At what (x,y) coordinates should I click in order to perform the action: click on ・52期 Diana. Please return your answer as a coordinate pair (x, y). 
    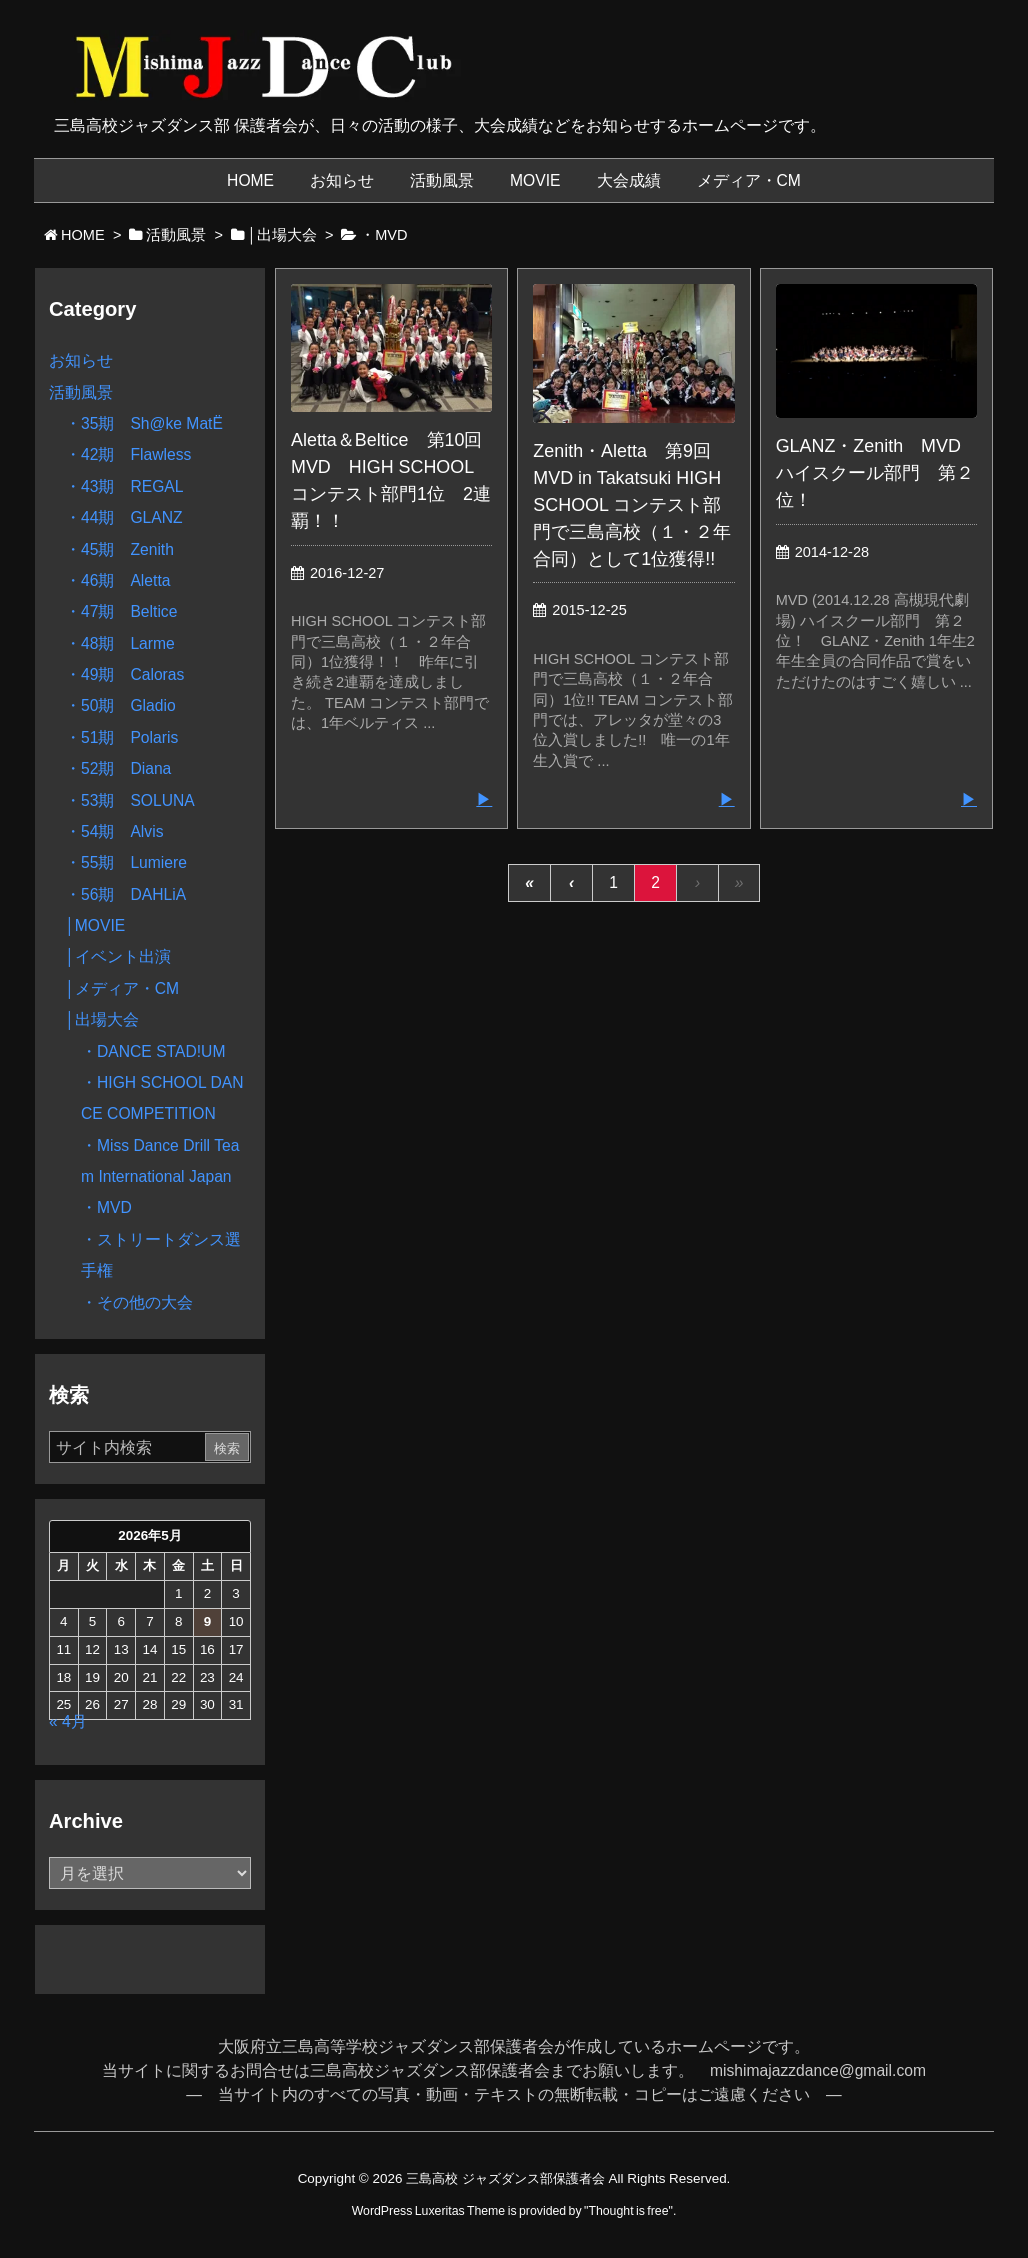
    Looking at the image, I should click on (118, 768).